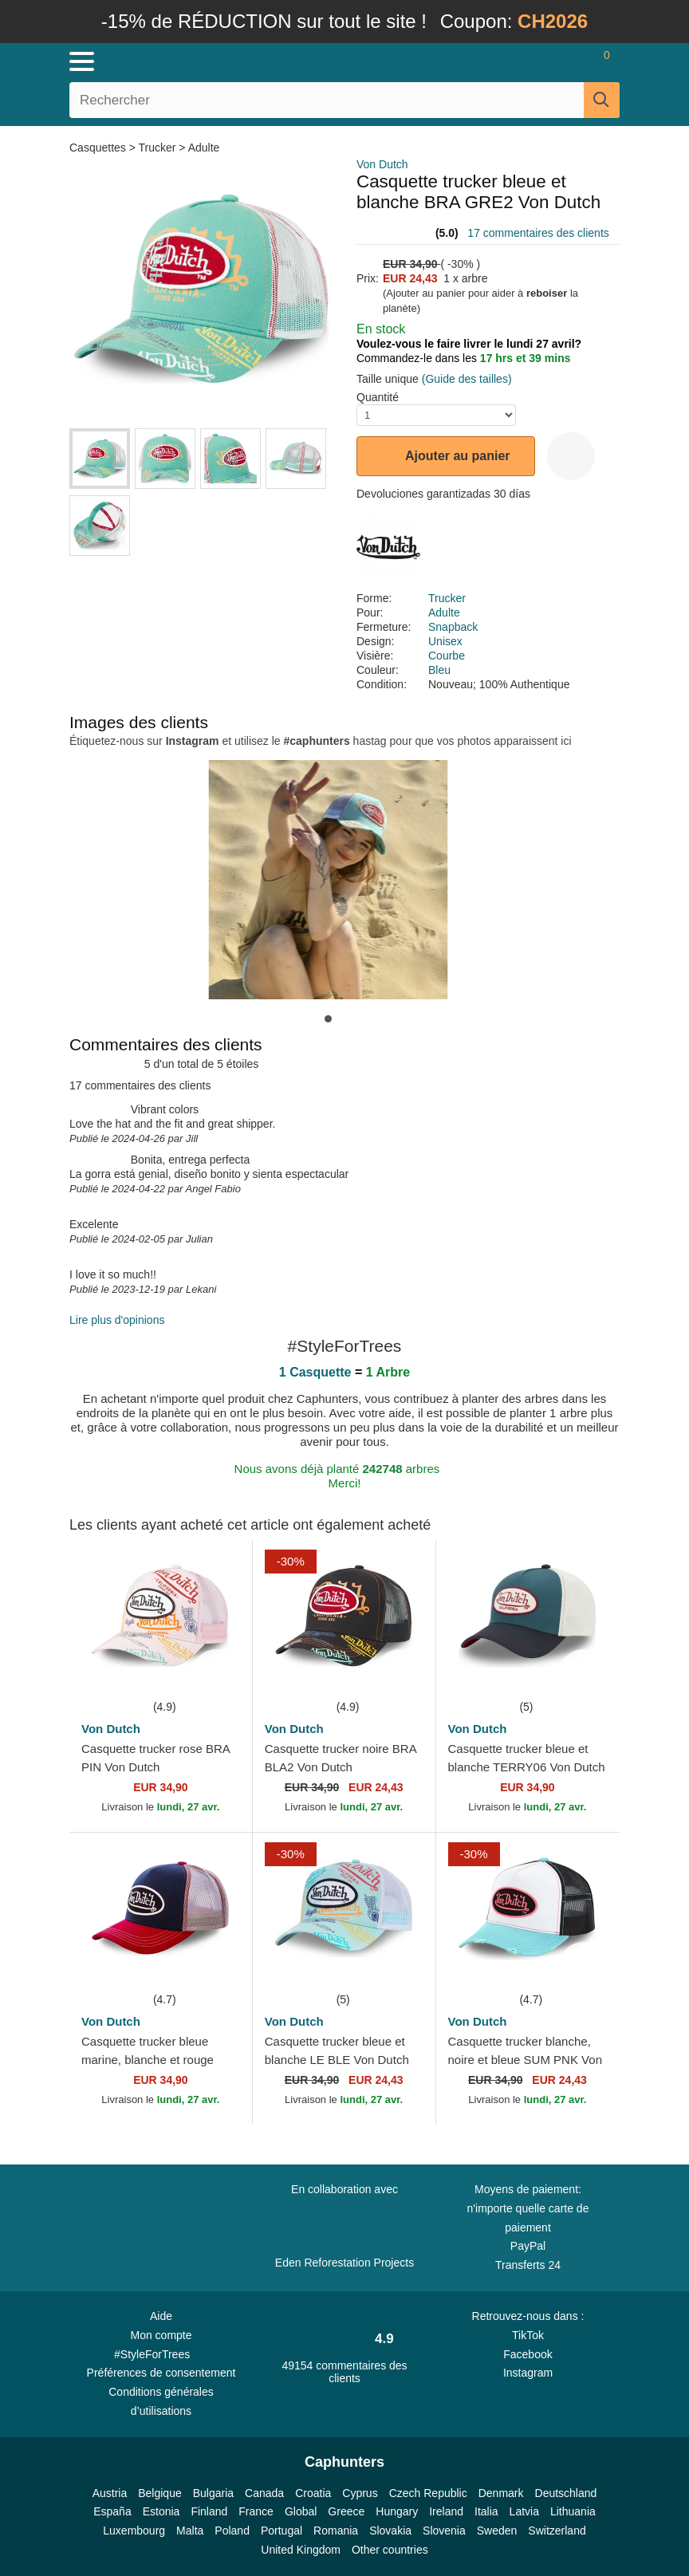 The width and height of the screenshot is (689, 2576). I want to click on Préférences de consentement, so click(161, 2372).